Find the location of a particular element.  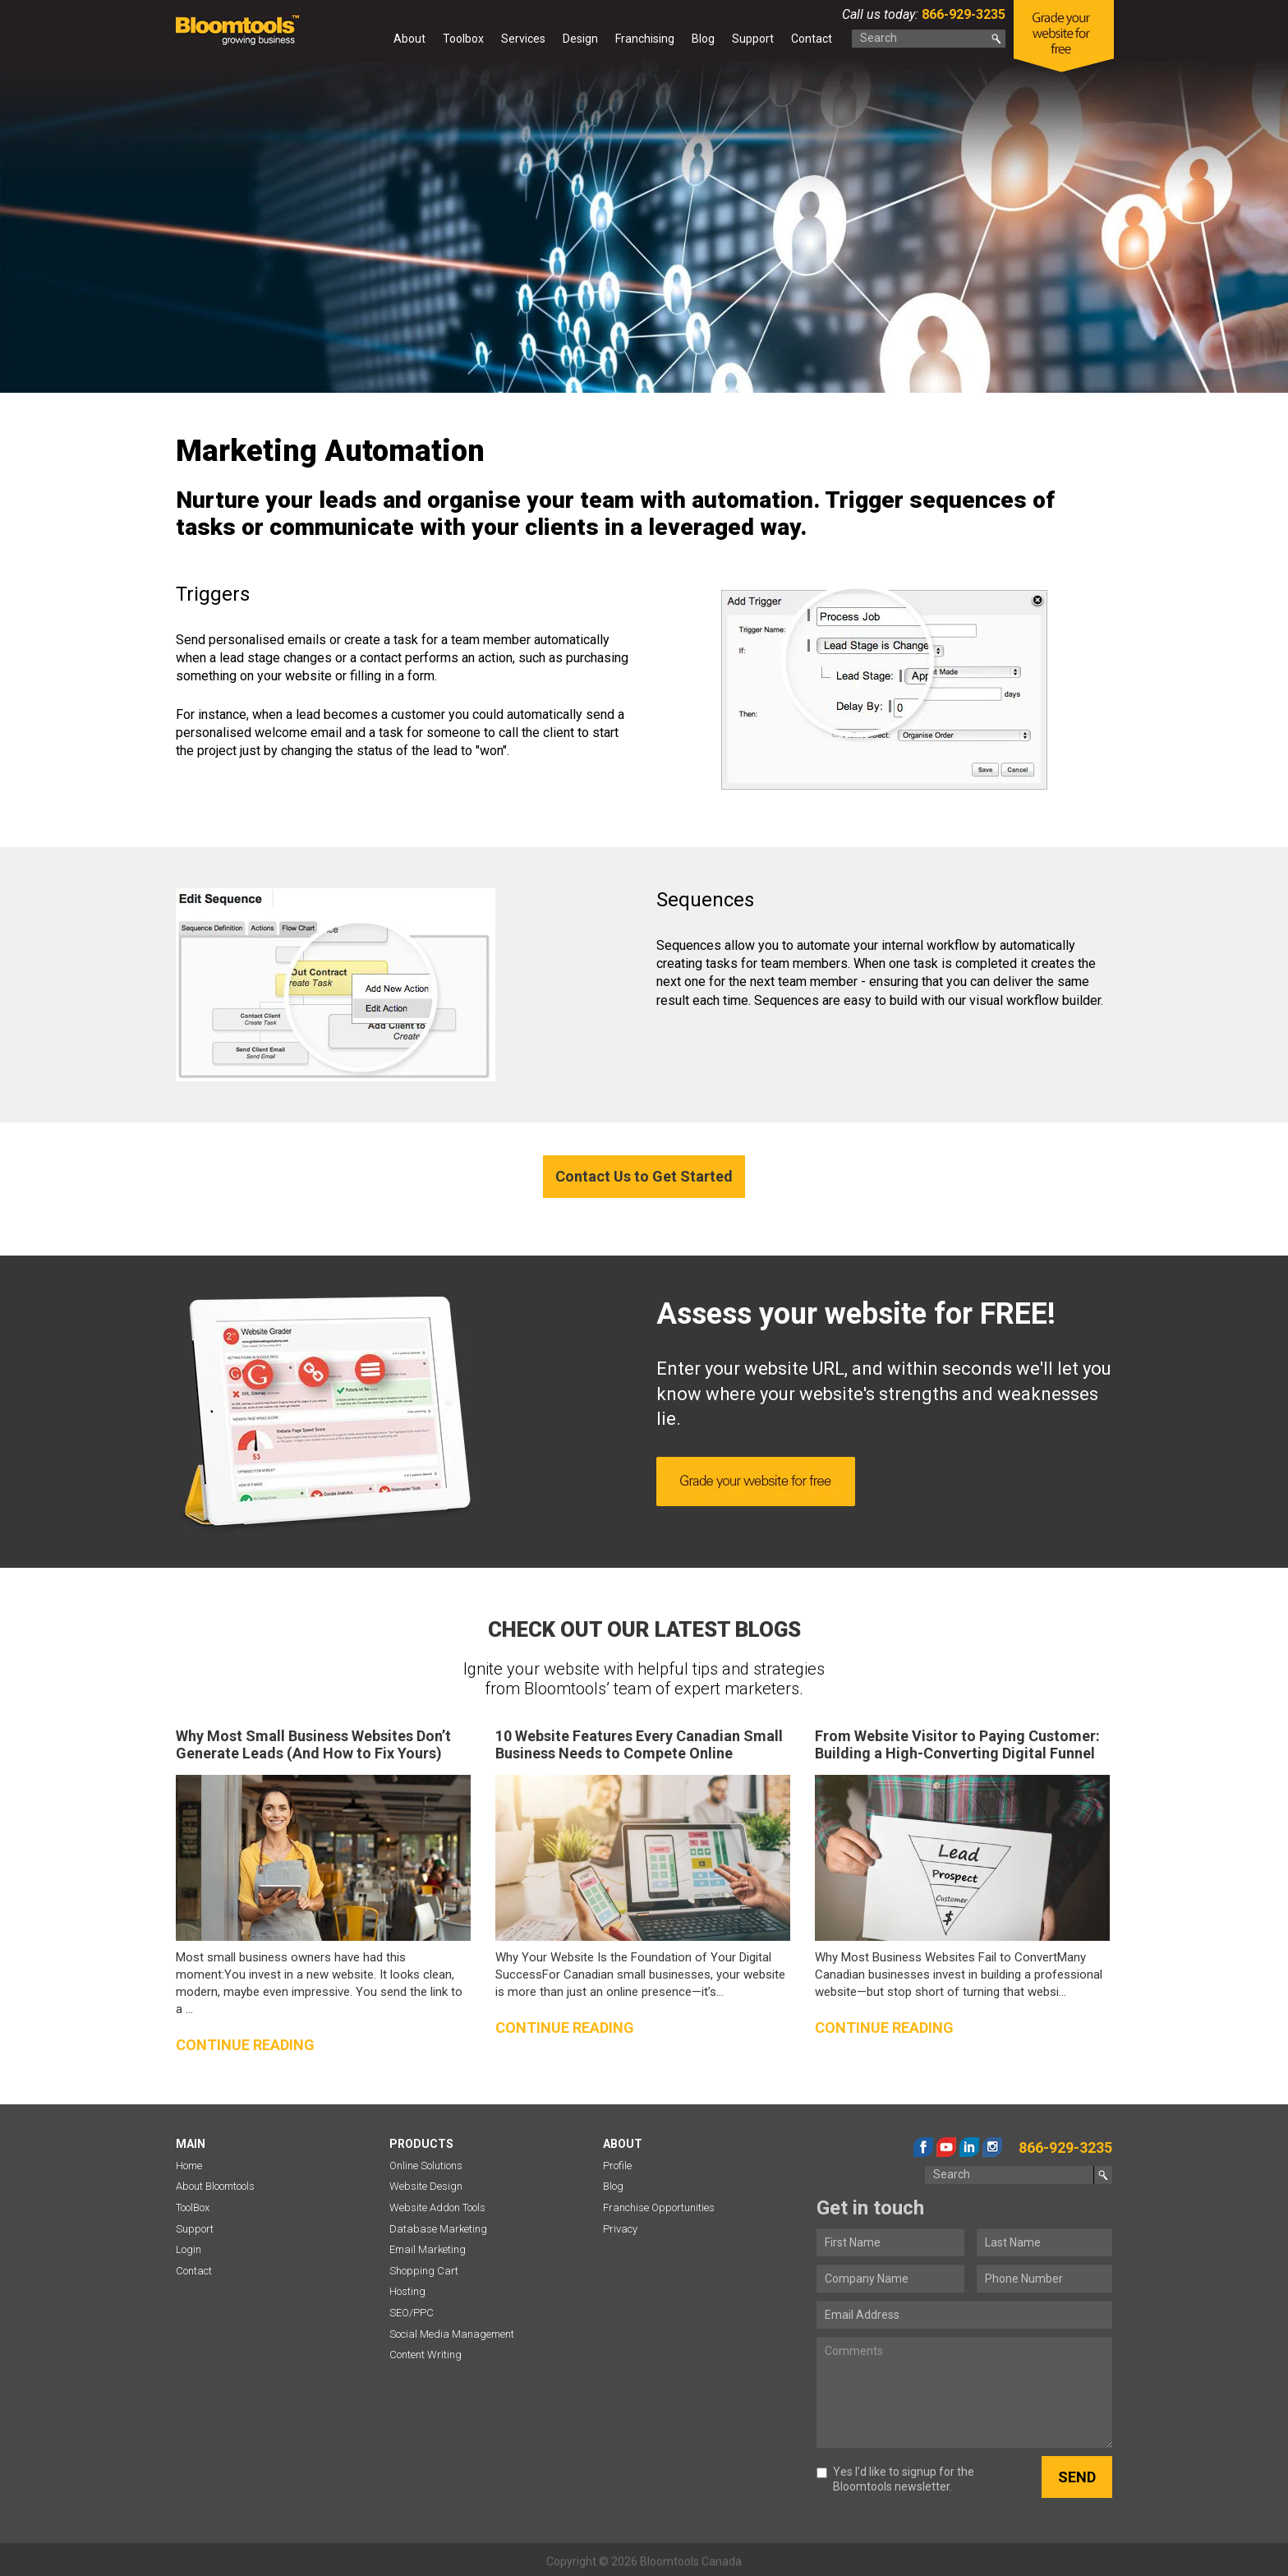

Social Media Management is located at coordinates (451, 2334).